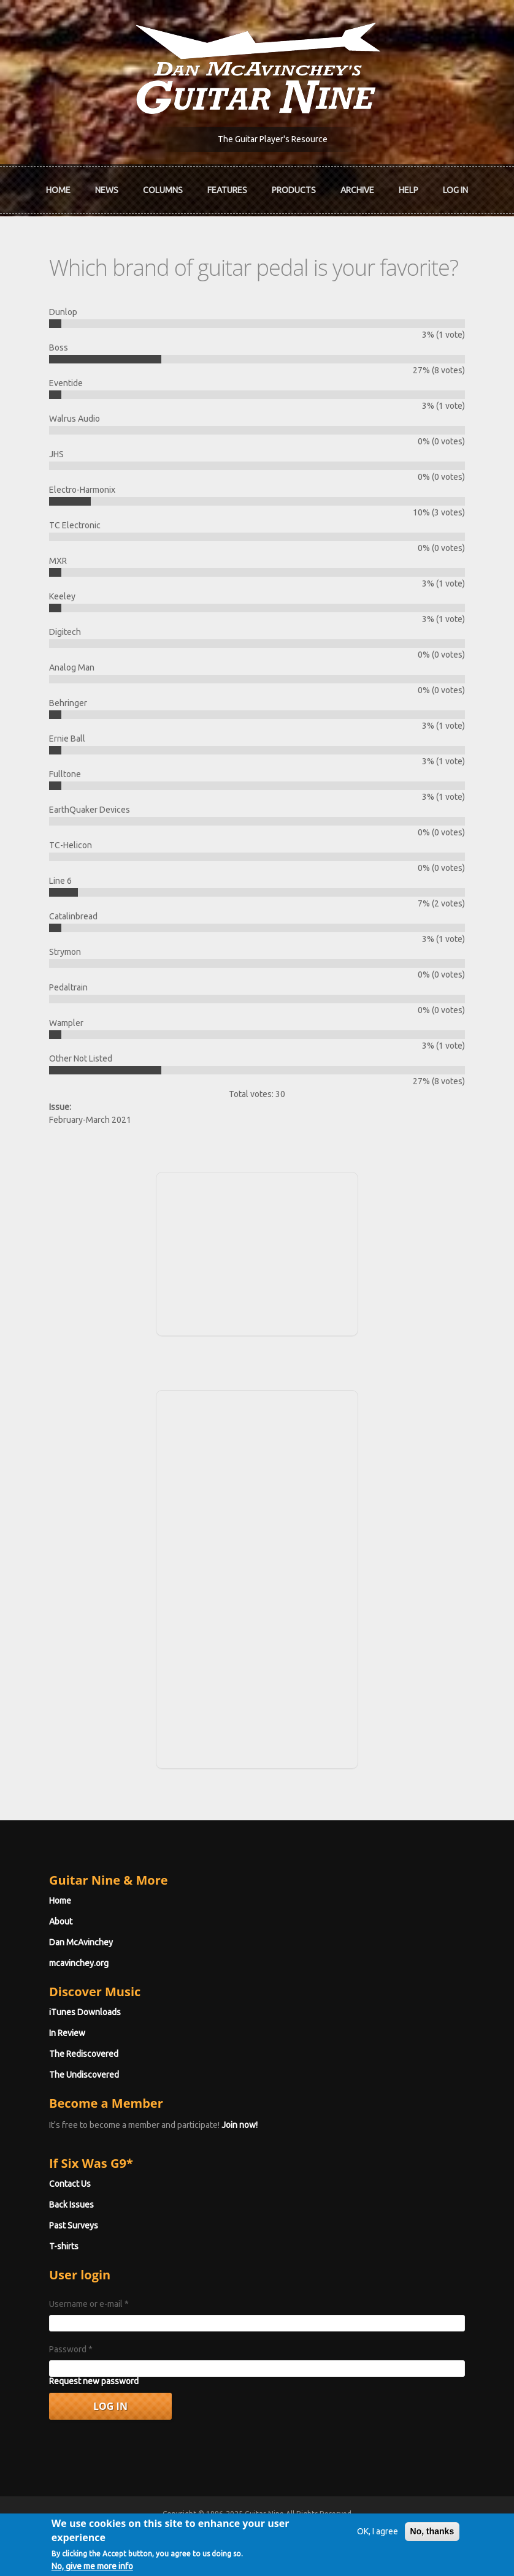 The image size is (514, 2576). I want to click on mcavinchey.org, so click(79, 1963).